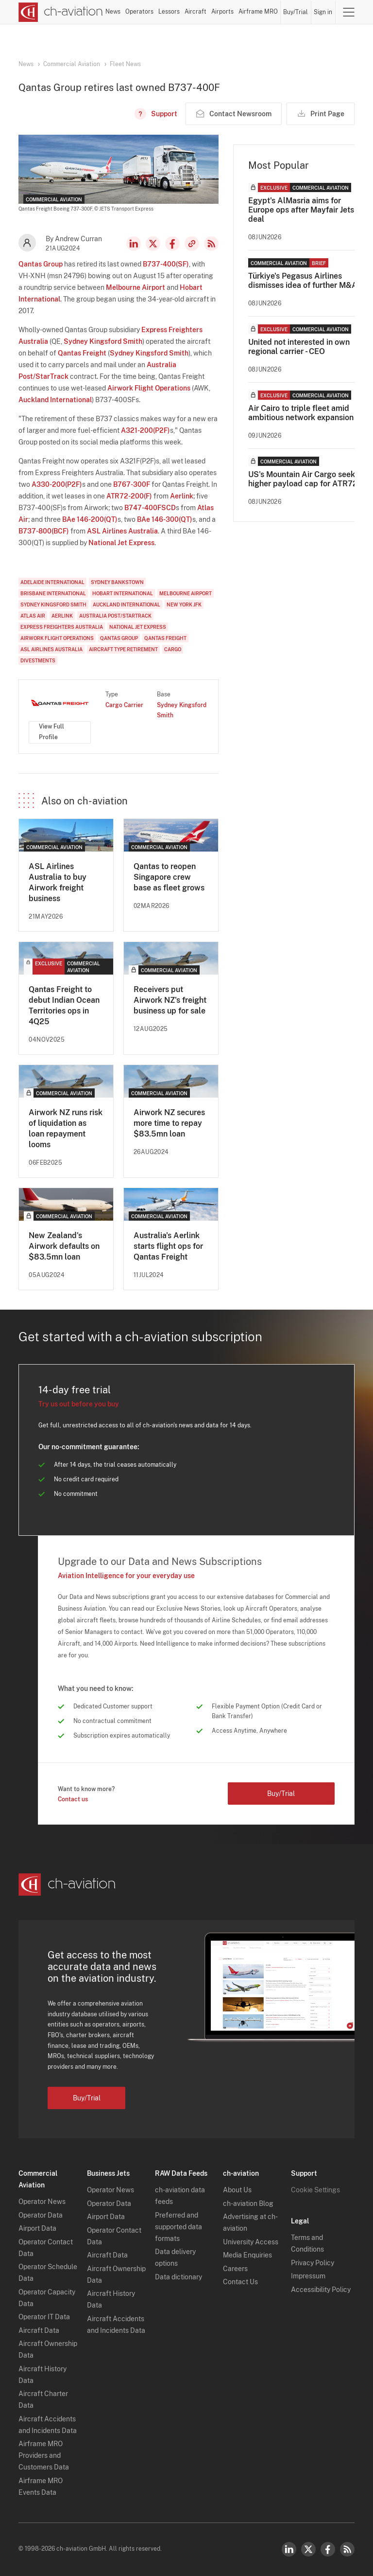  What do you see at coordinates (37, 660) in the screenshot?
I see `Divestments` at bounding box center [37, 660].